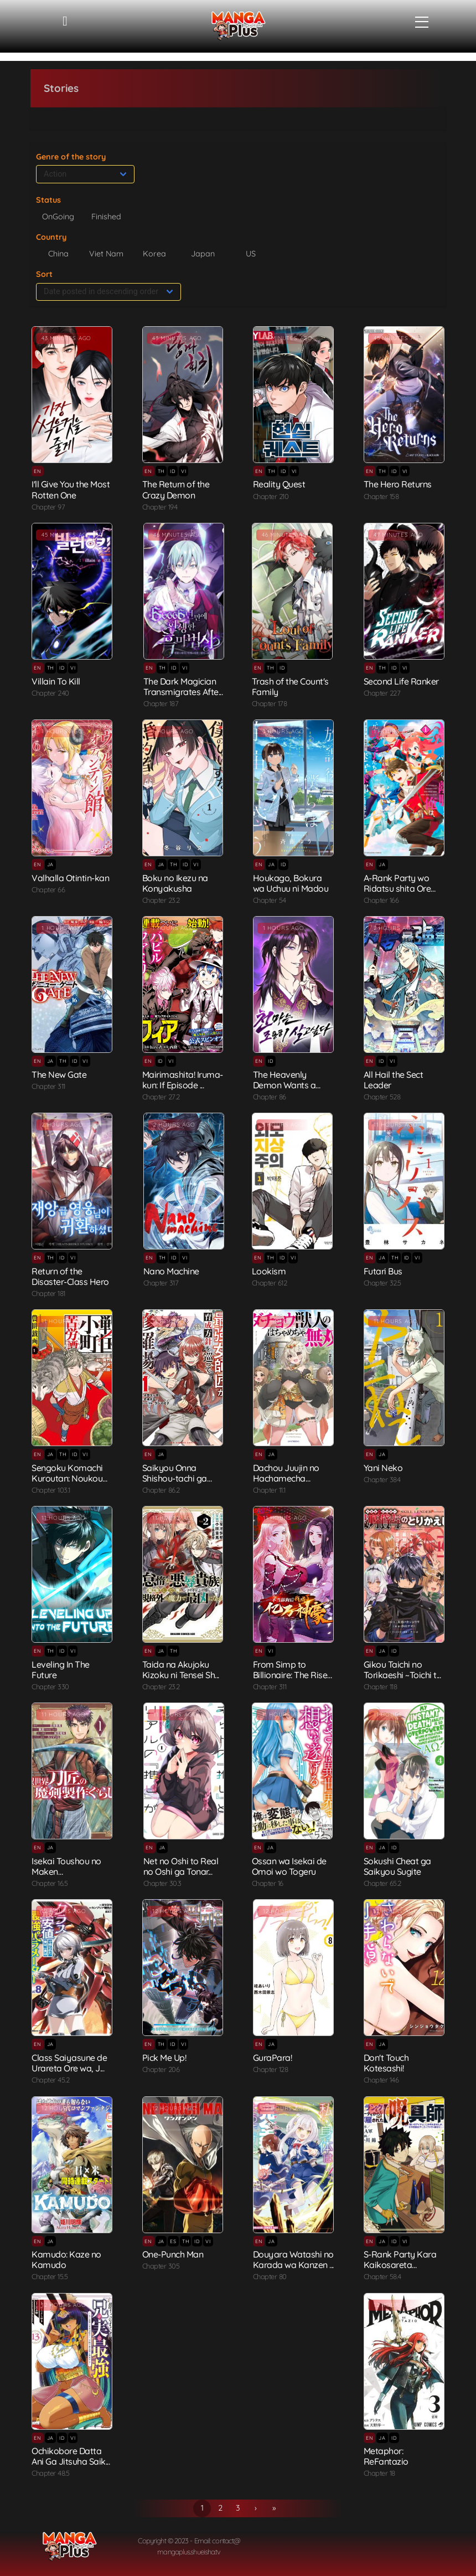 This screenshot has height=2576, width=476. Describe the element at coordinates (61, 1669) in the screenshot. I see `Leveling In The Future` at that location.